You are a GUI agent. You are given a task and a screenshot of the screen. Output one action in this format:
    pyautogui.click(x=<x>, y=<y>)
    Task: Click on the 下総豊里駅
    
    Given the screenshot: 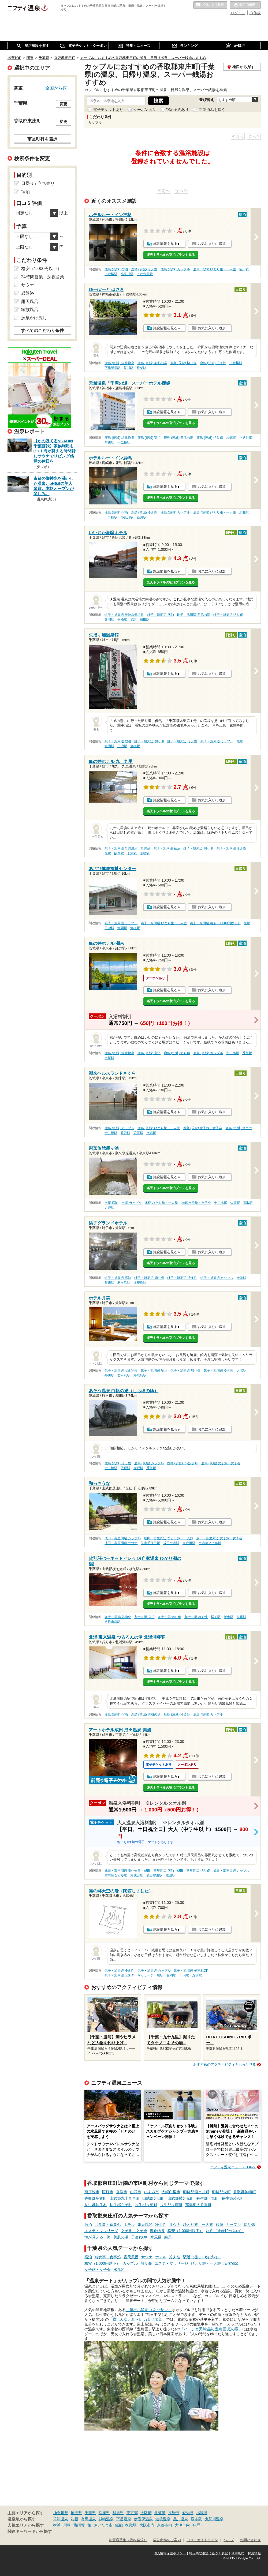 What is the action you would take?
    pyautogui.click(x=145, y=274)
    